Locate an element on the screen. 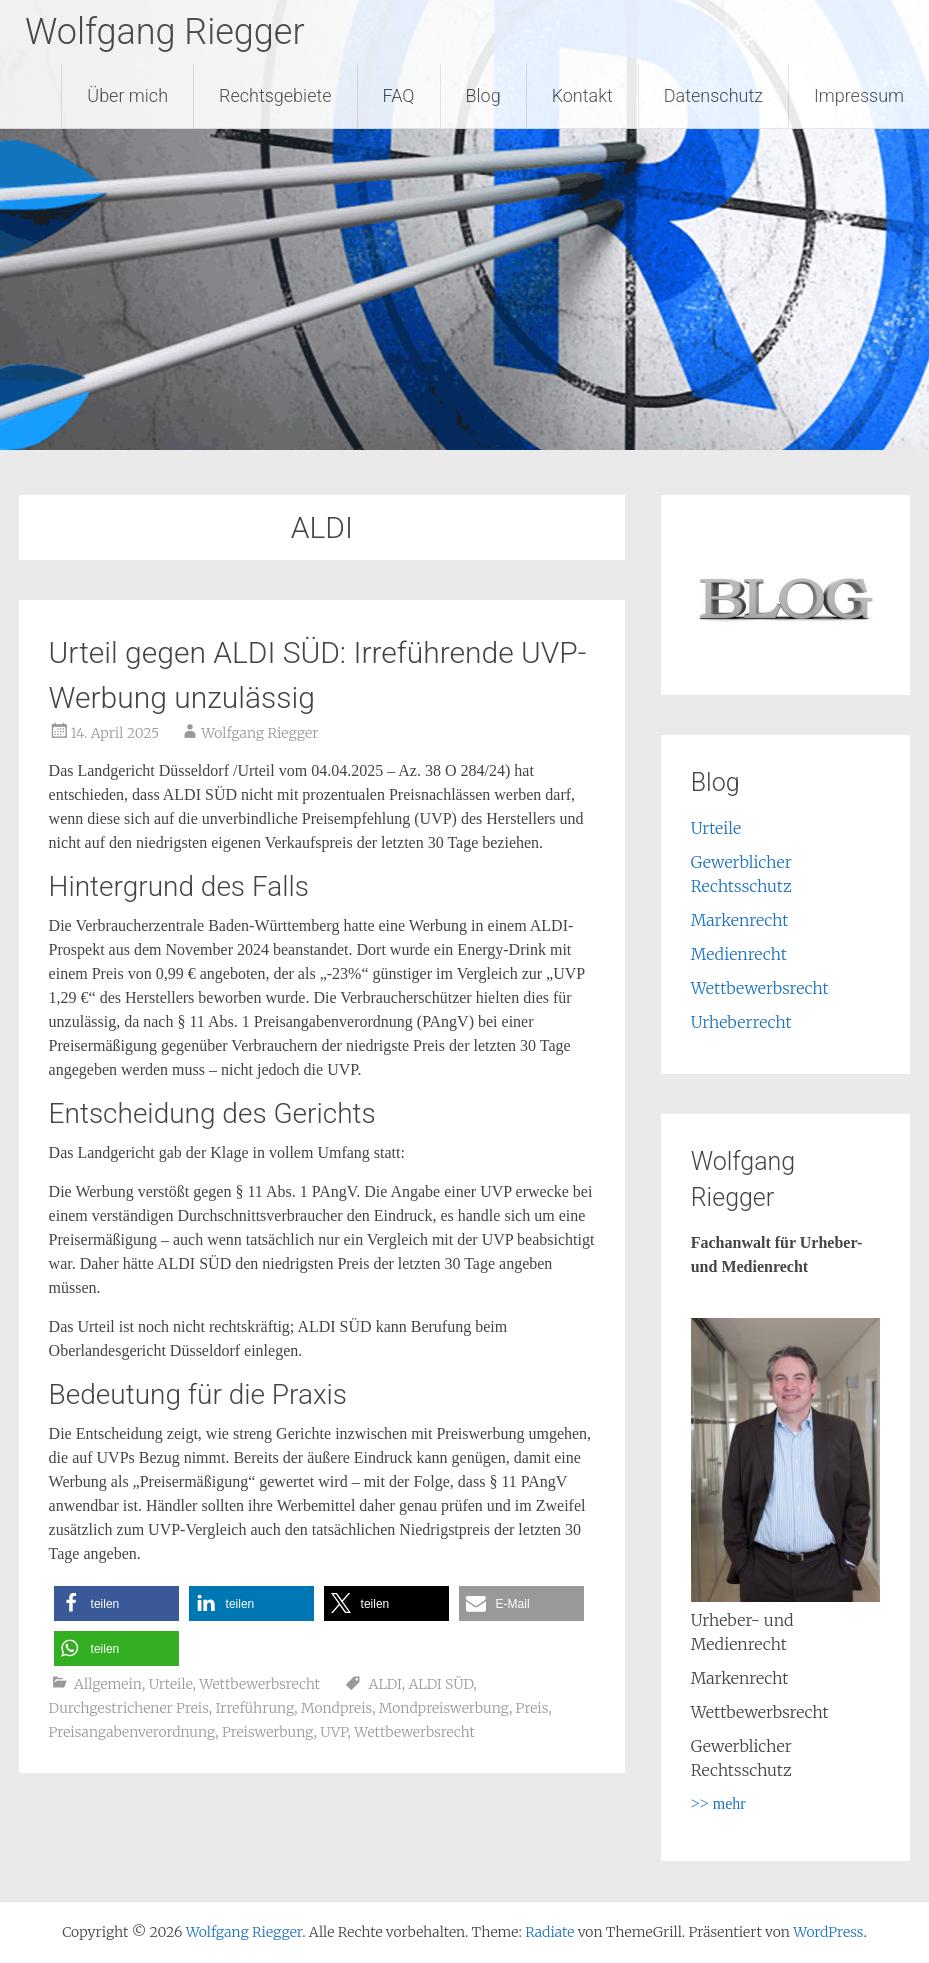 The height and width of the screenshot is (1963, 929). Medienrecht is located at coordinates (739, 954).